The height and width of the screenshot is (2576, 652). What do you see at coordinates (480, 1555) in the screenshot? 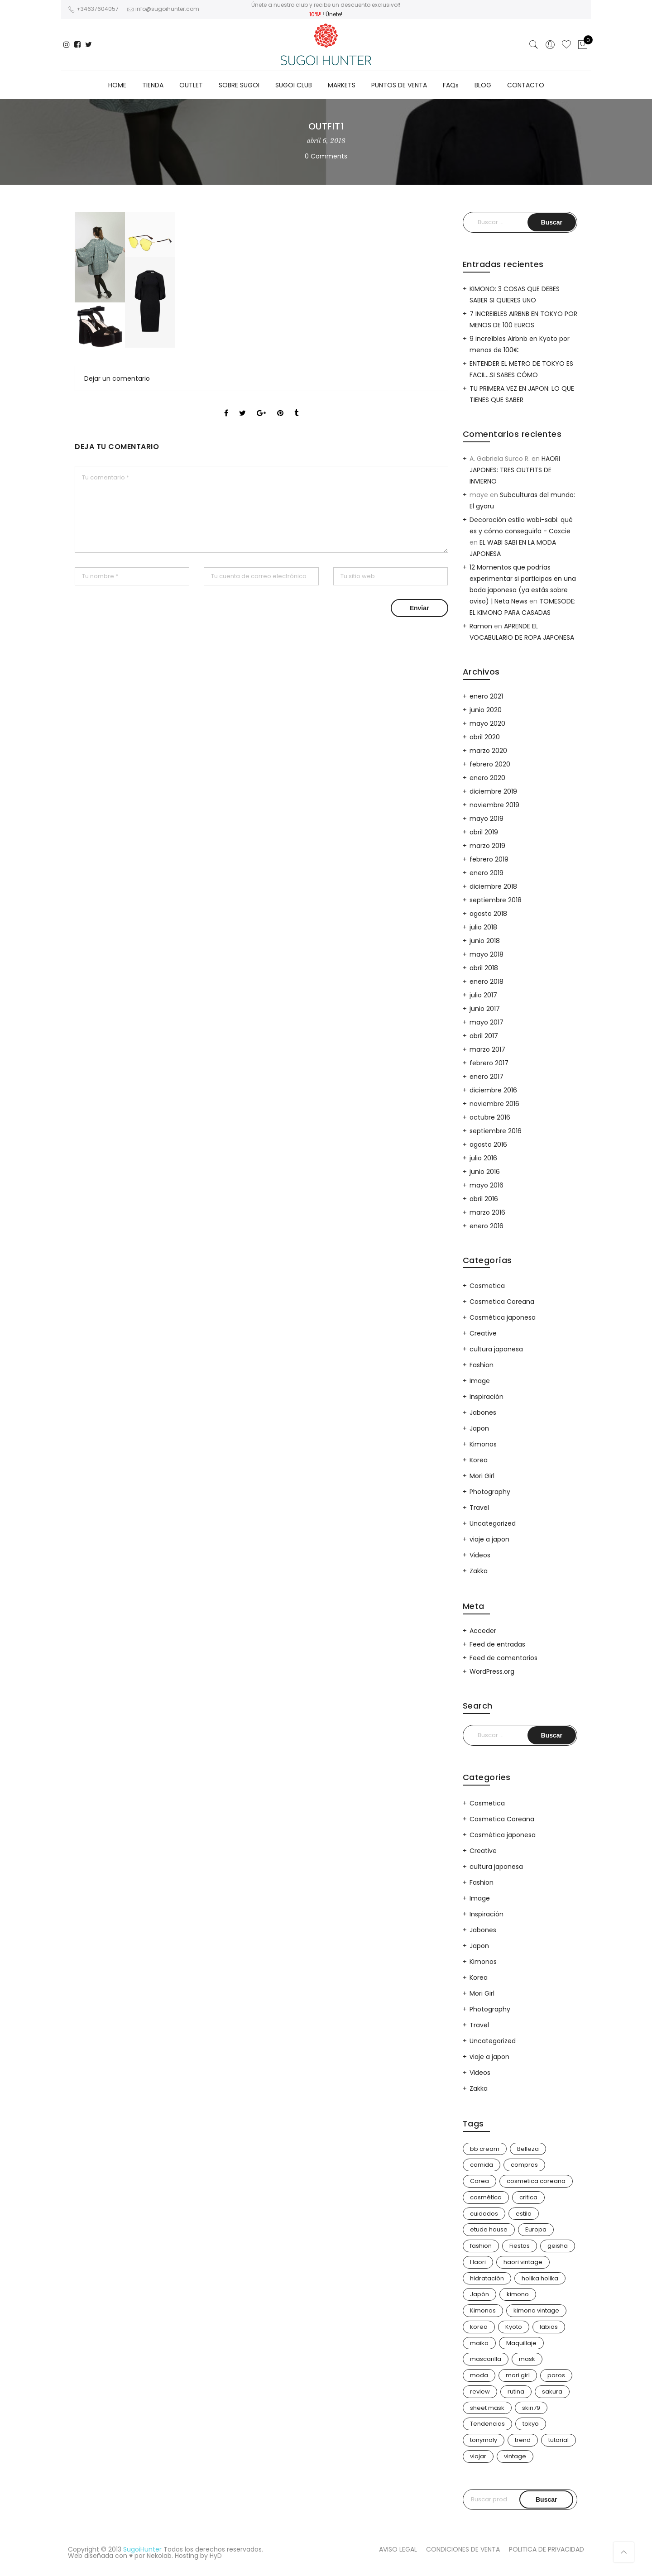
I see `Videos` at bounding box center [480, 1555].